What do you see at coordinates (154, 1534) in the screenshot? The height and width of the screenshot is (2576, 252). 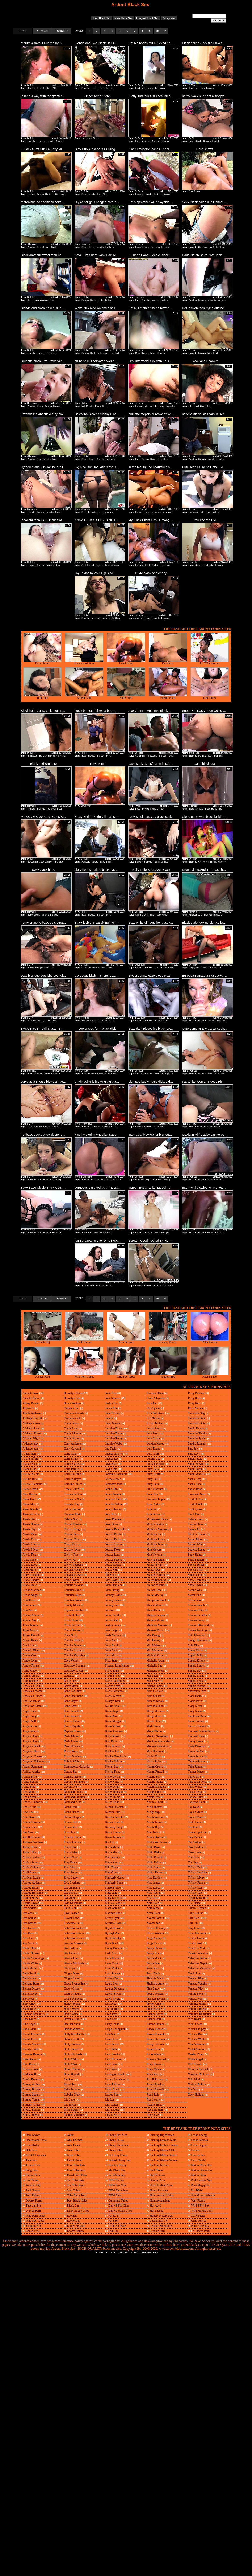 I see `Madison Ivy` at bounding box center [154, 1534].